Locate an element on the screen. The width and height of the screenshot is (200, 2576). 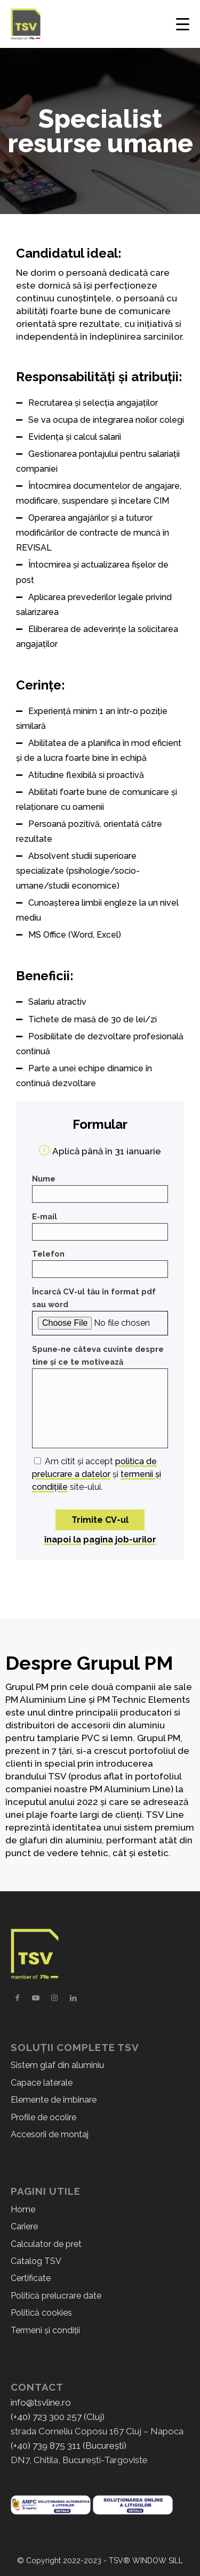
înapoi la pagina job-urilor is located at coordinates (100, 1540).